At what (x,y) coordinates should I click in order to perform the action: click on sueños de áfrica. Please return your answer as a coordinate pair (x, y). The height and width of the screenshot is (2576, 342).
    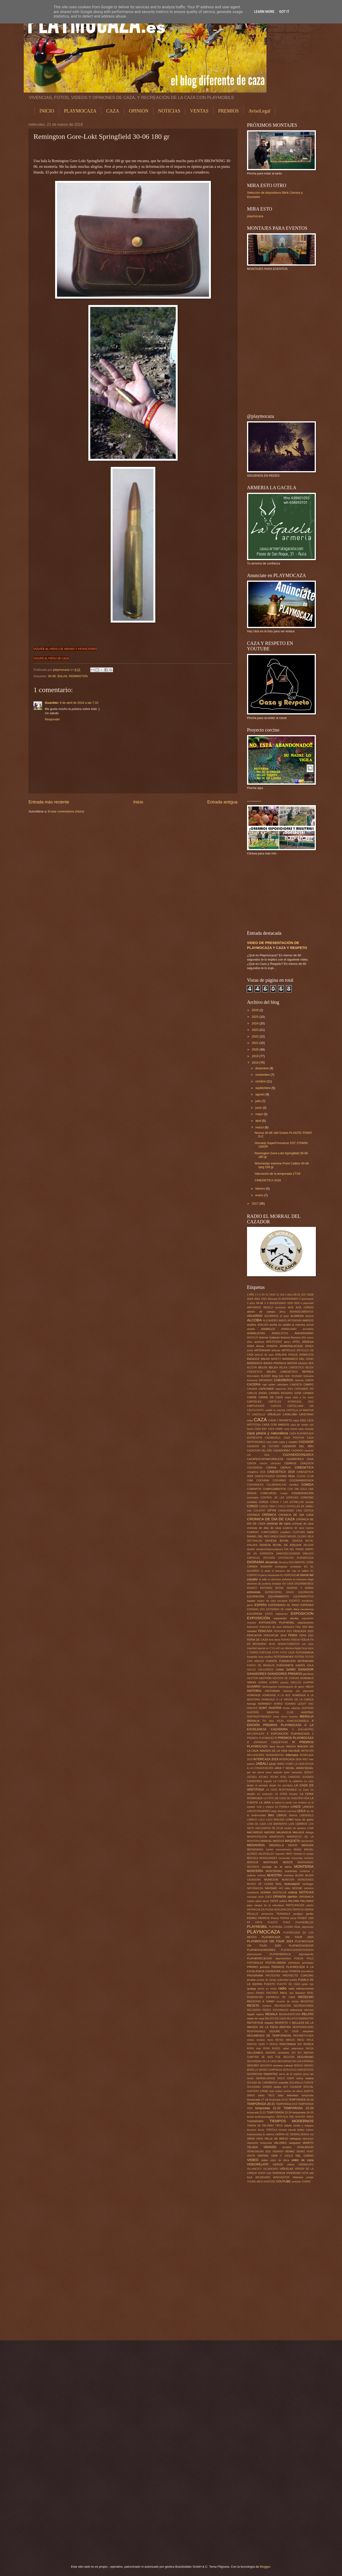
    Looking at the image, I should click on (293, 2091).